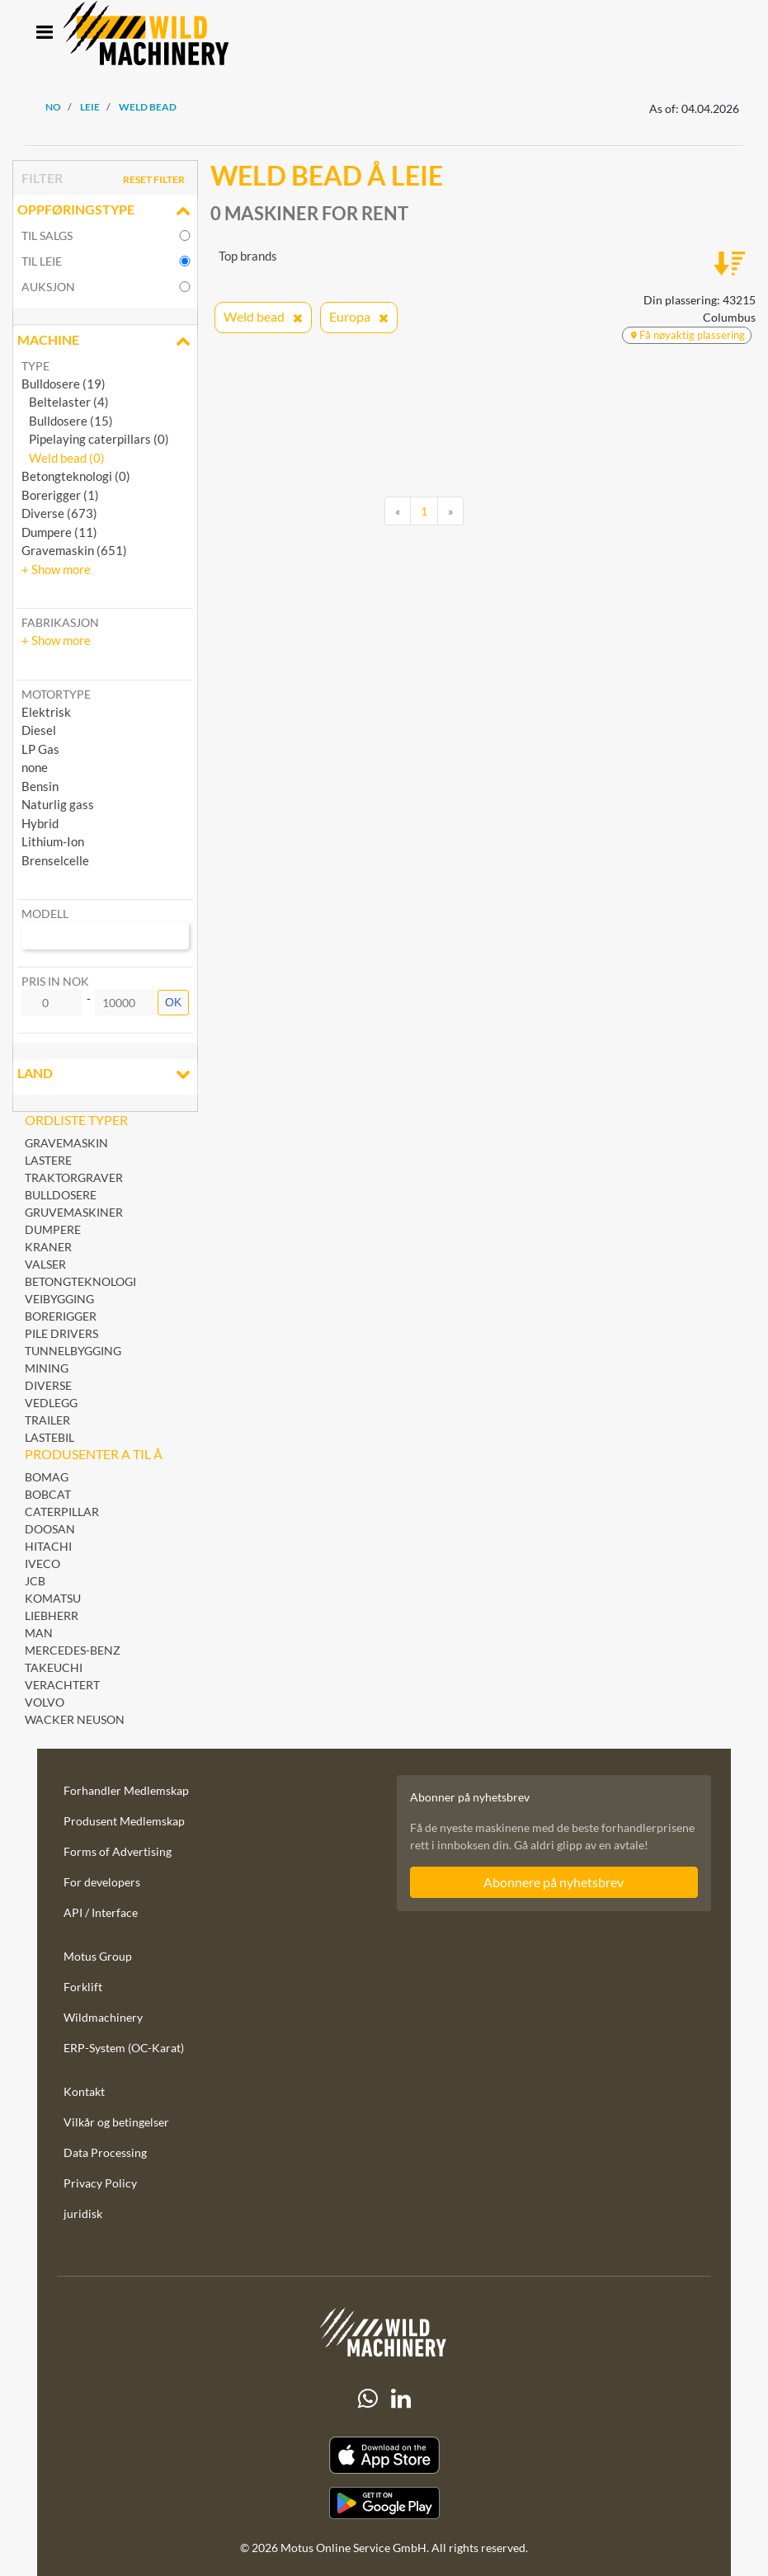  Describe the element at coordinates (74, 1177) in the screenshot. I see `Traktorgraver` at that location.